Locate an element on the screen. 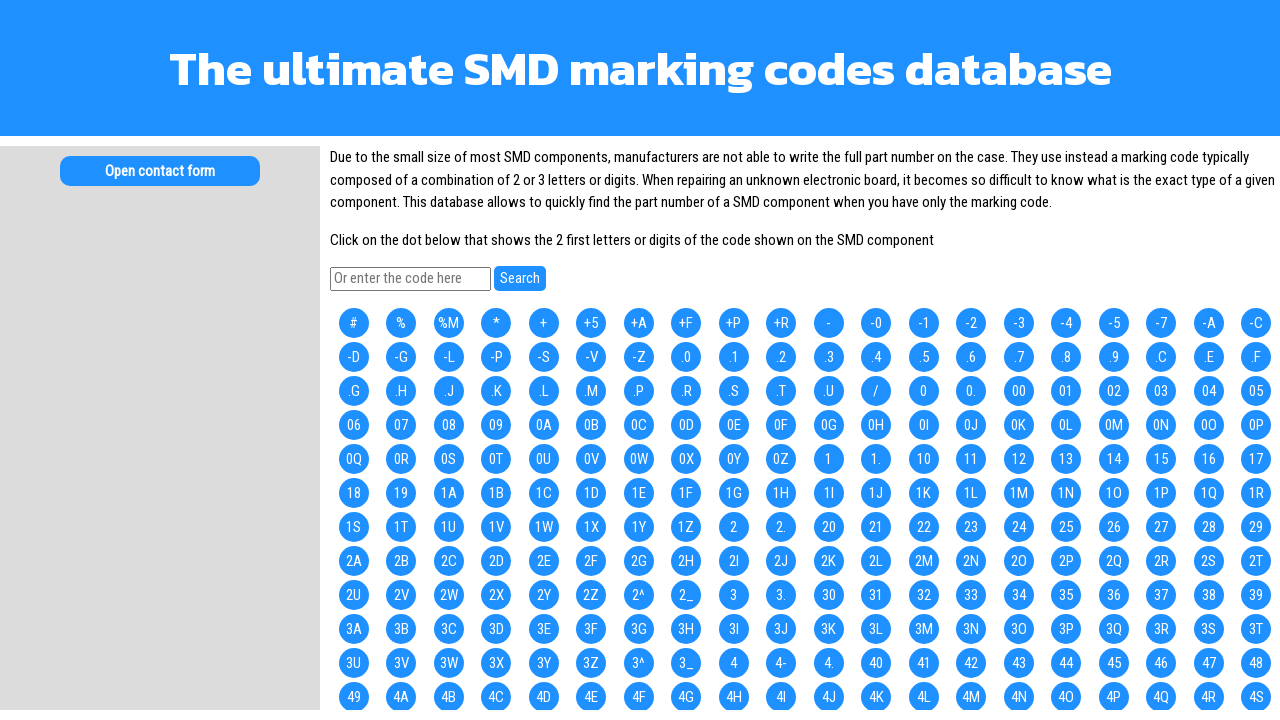  11 is located at coordinates (971, 459).